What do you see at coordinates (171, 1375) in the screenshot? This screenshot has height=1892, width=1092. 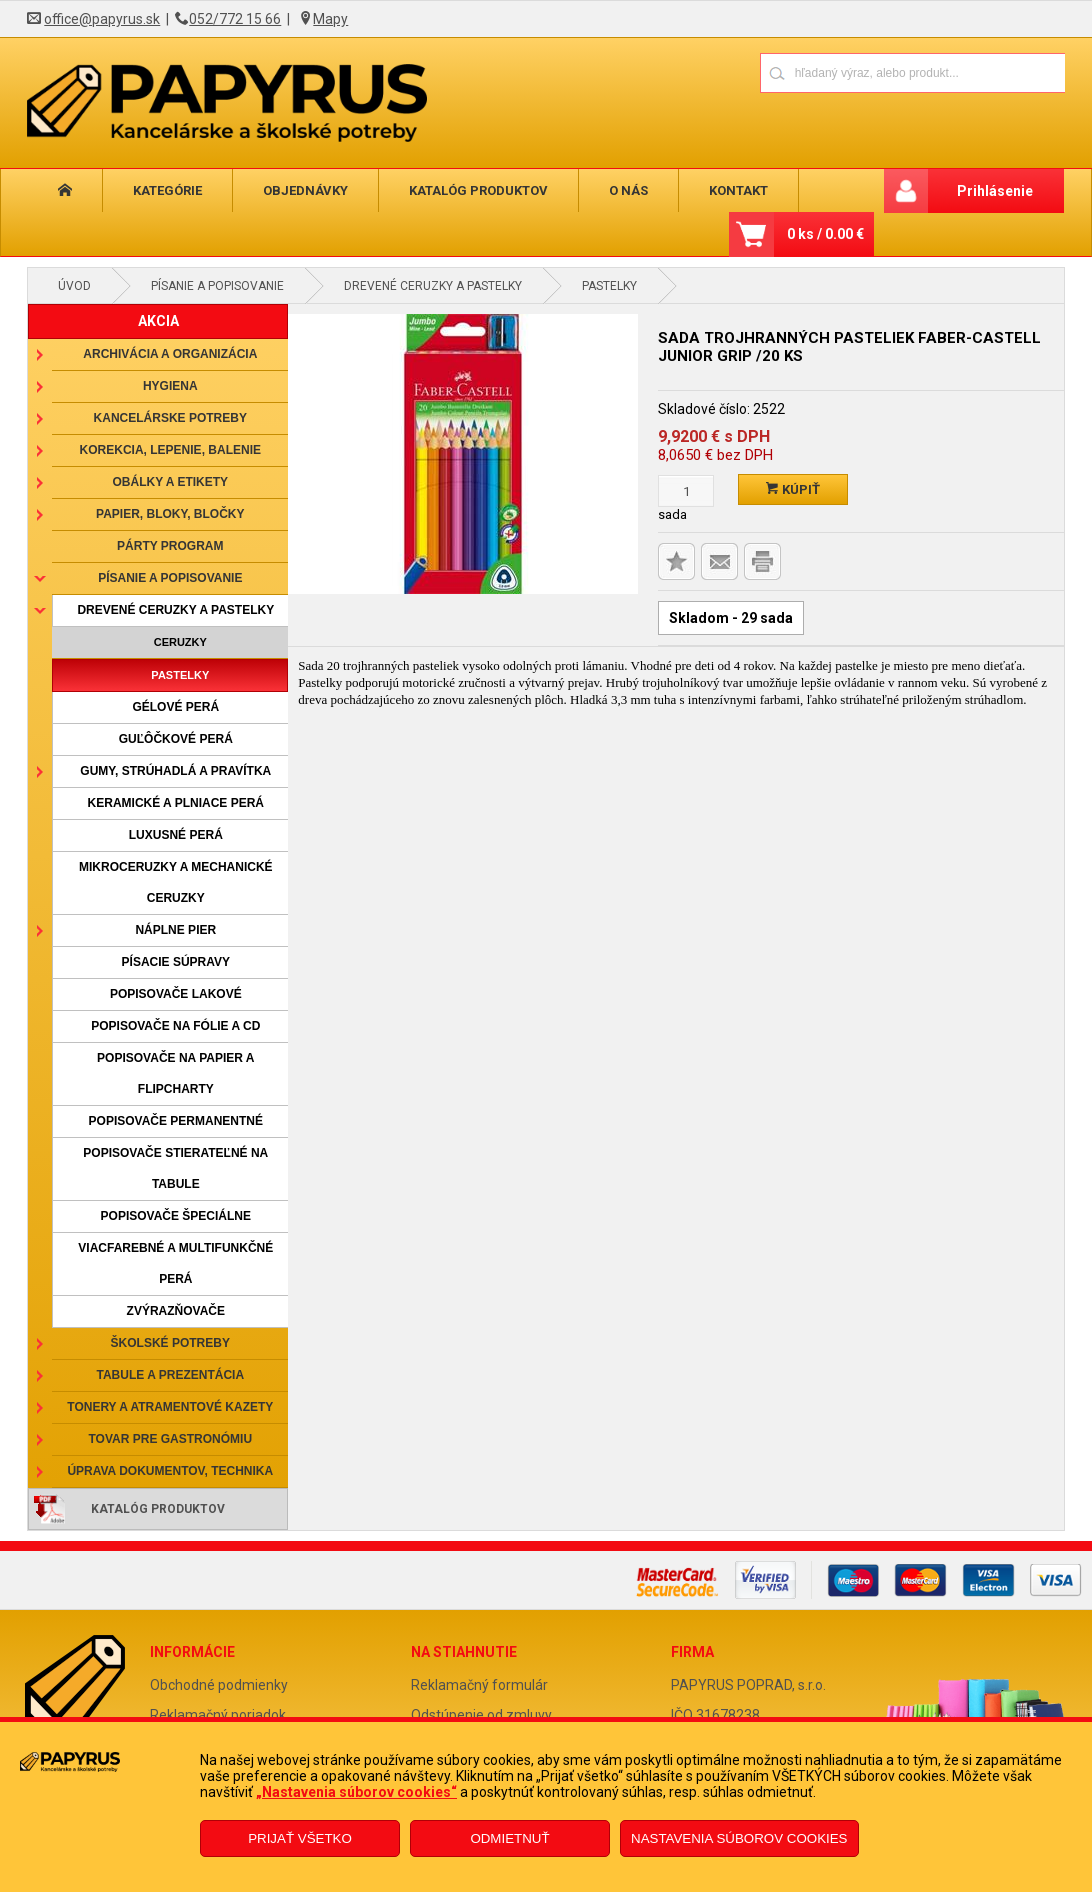 I see `Tabule a prezentácia` at bounding box center [171, 1375].